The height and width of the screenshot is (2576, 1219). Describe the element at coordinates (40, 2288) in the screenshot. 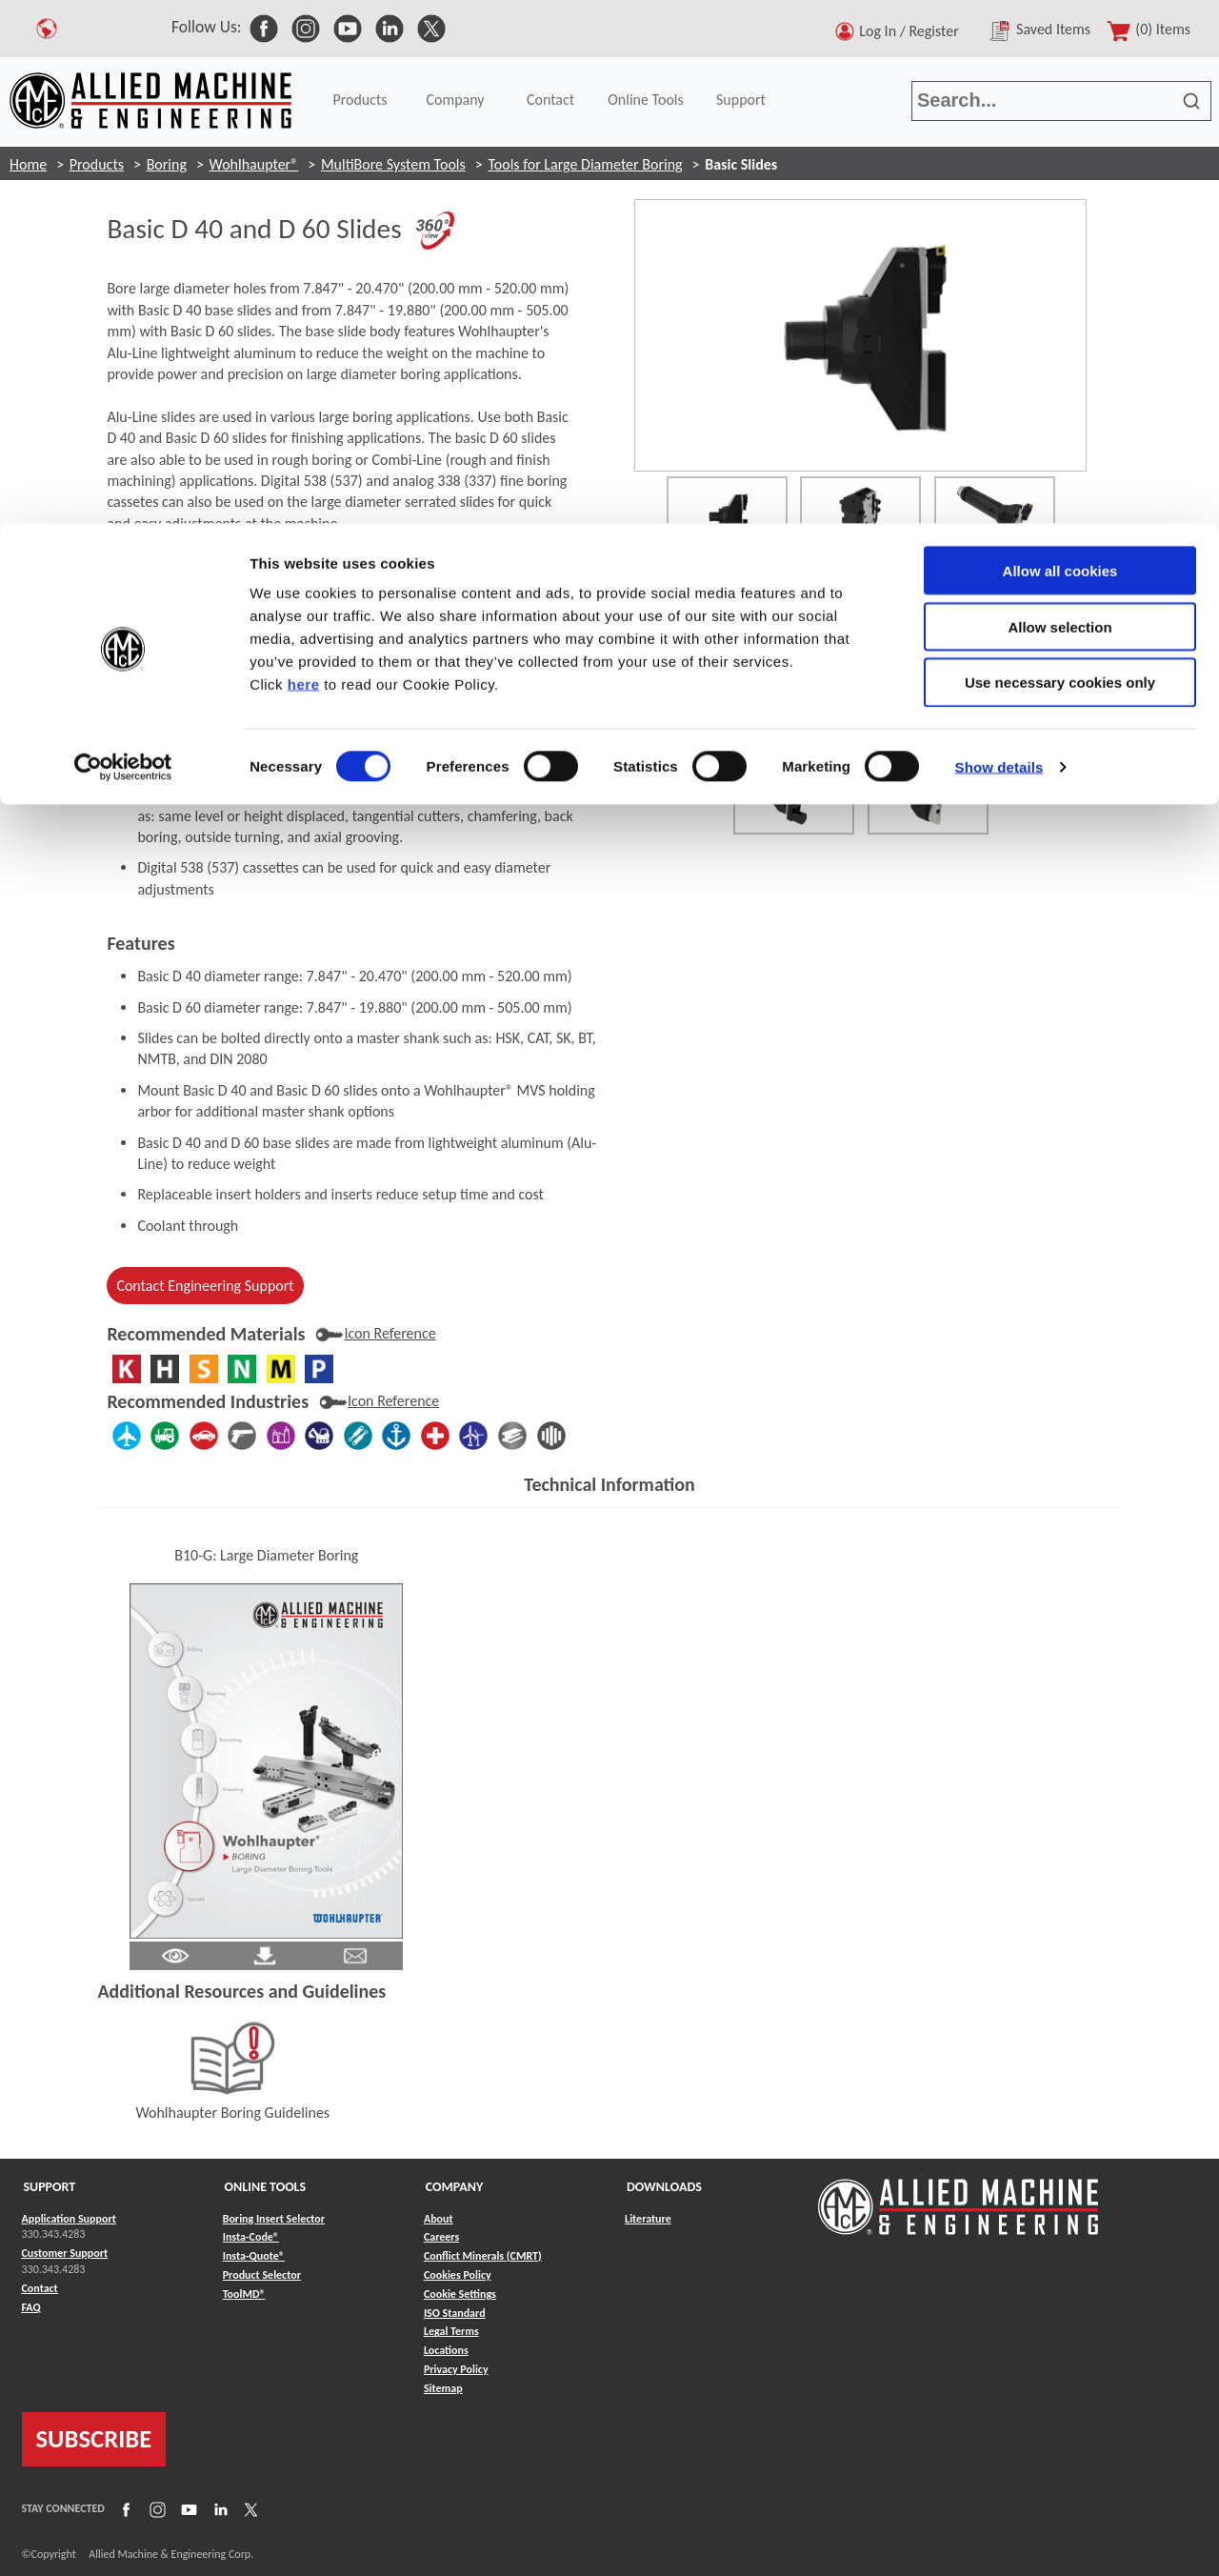

I see `Contact [Link to Contact]` at that location.